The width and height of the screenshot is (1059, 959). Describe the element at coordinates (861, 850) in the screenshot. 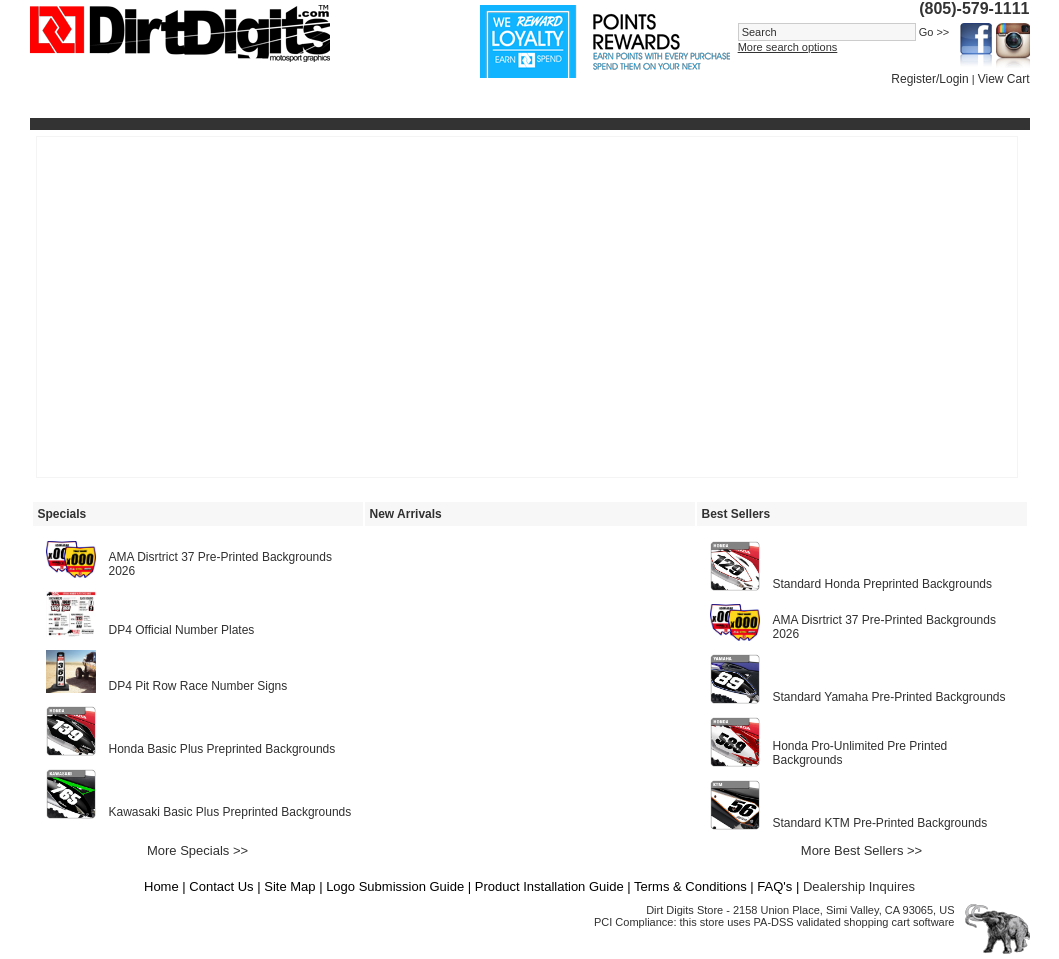

I see `More Best Sellers >>` at that location.